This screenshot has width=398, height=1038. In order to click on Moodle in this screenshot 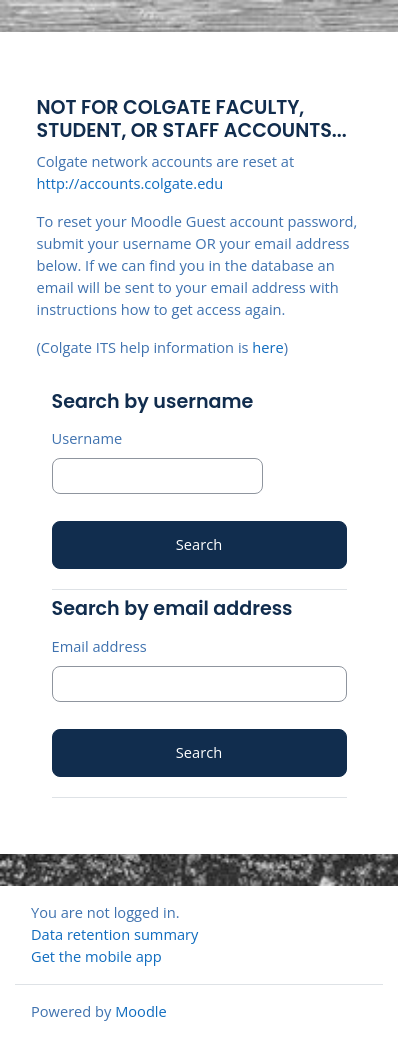, I will do `click(141, 1011)`.